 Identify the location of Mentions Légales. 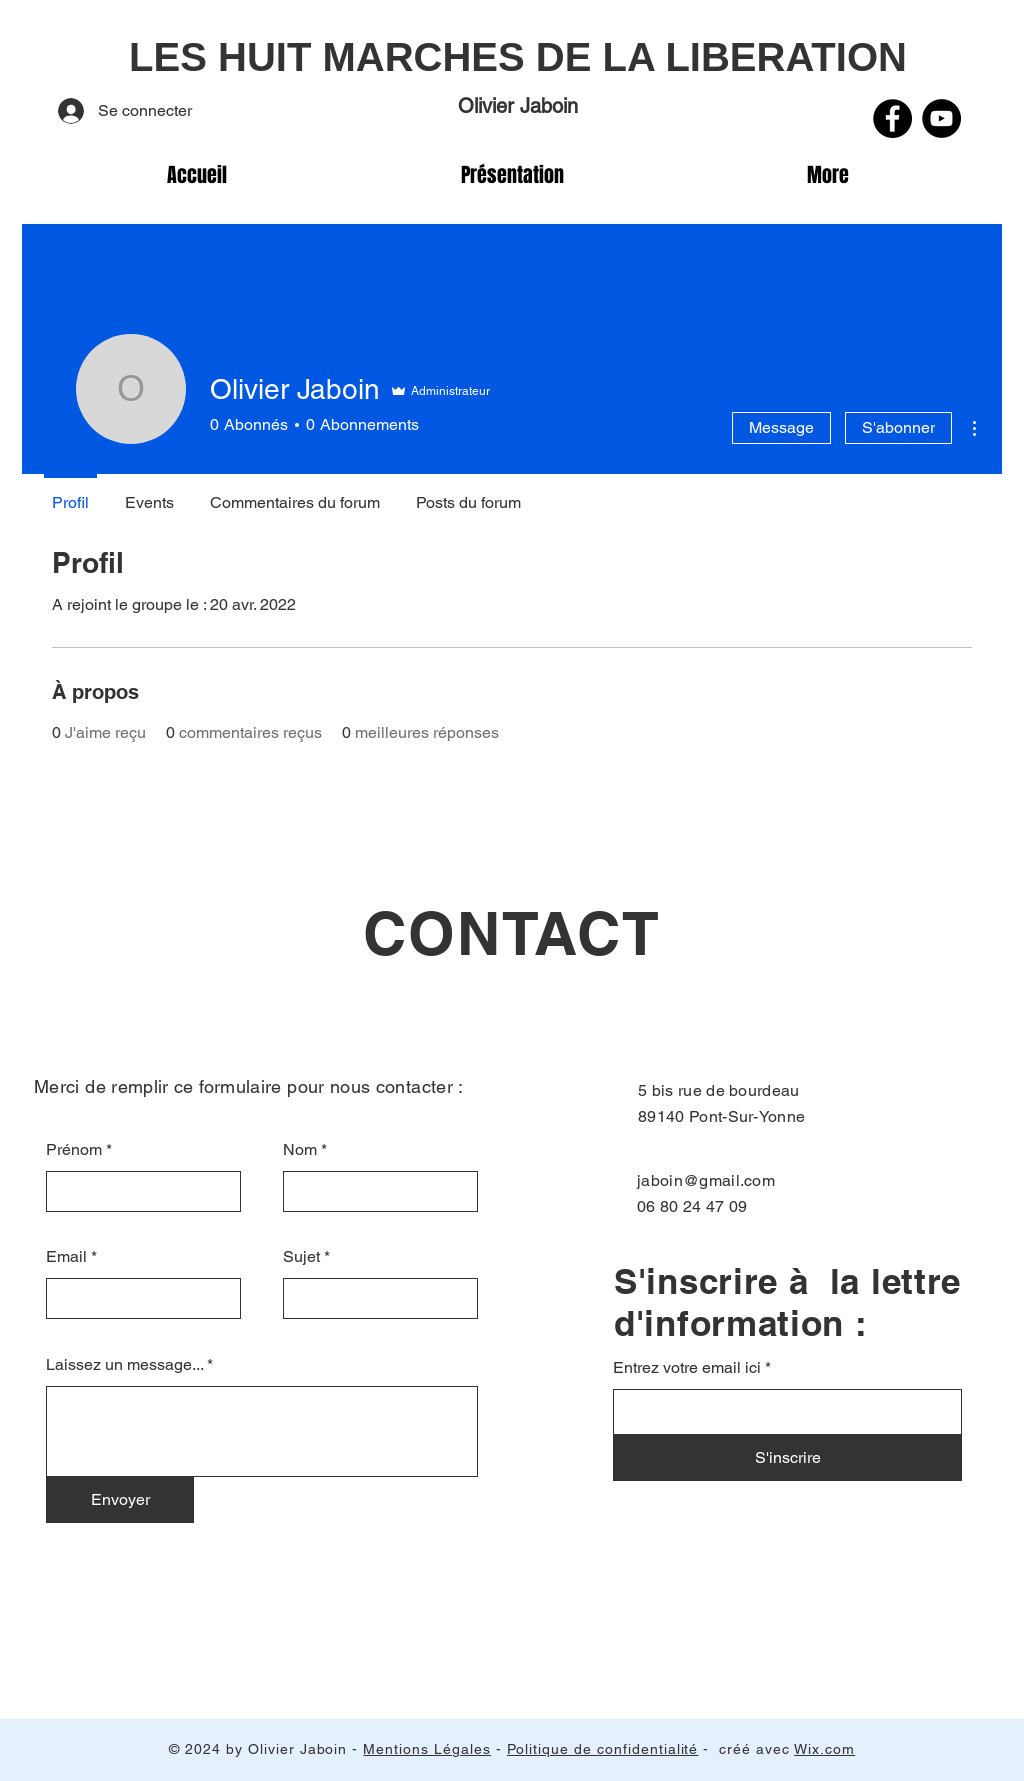
(427, 1749).